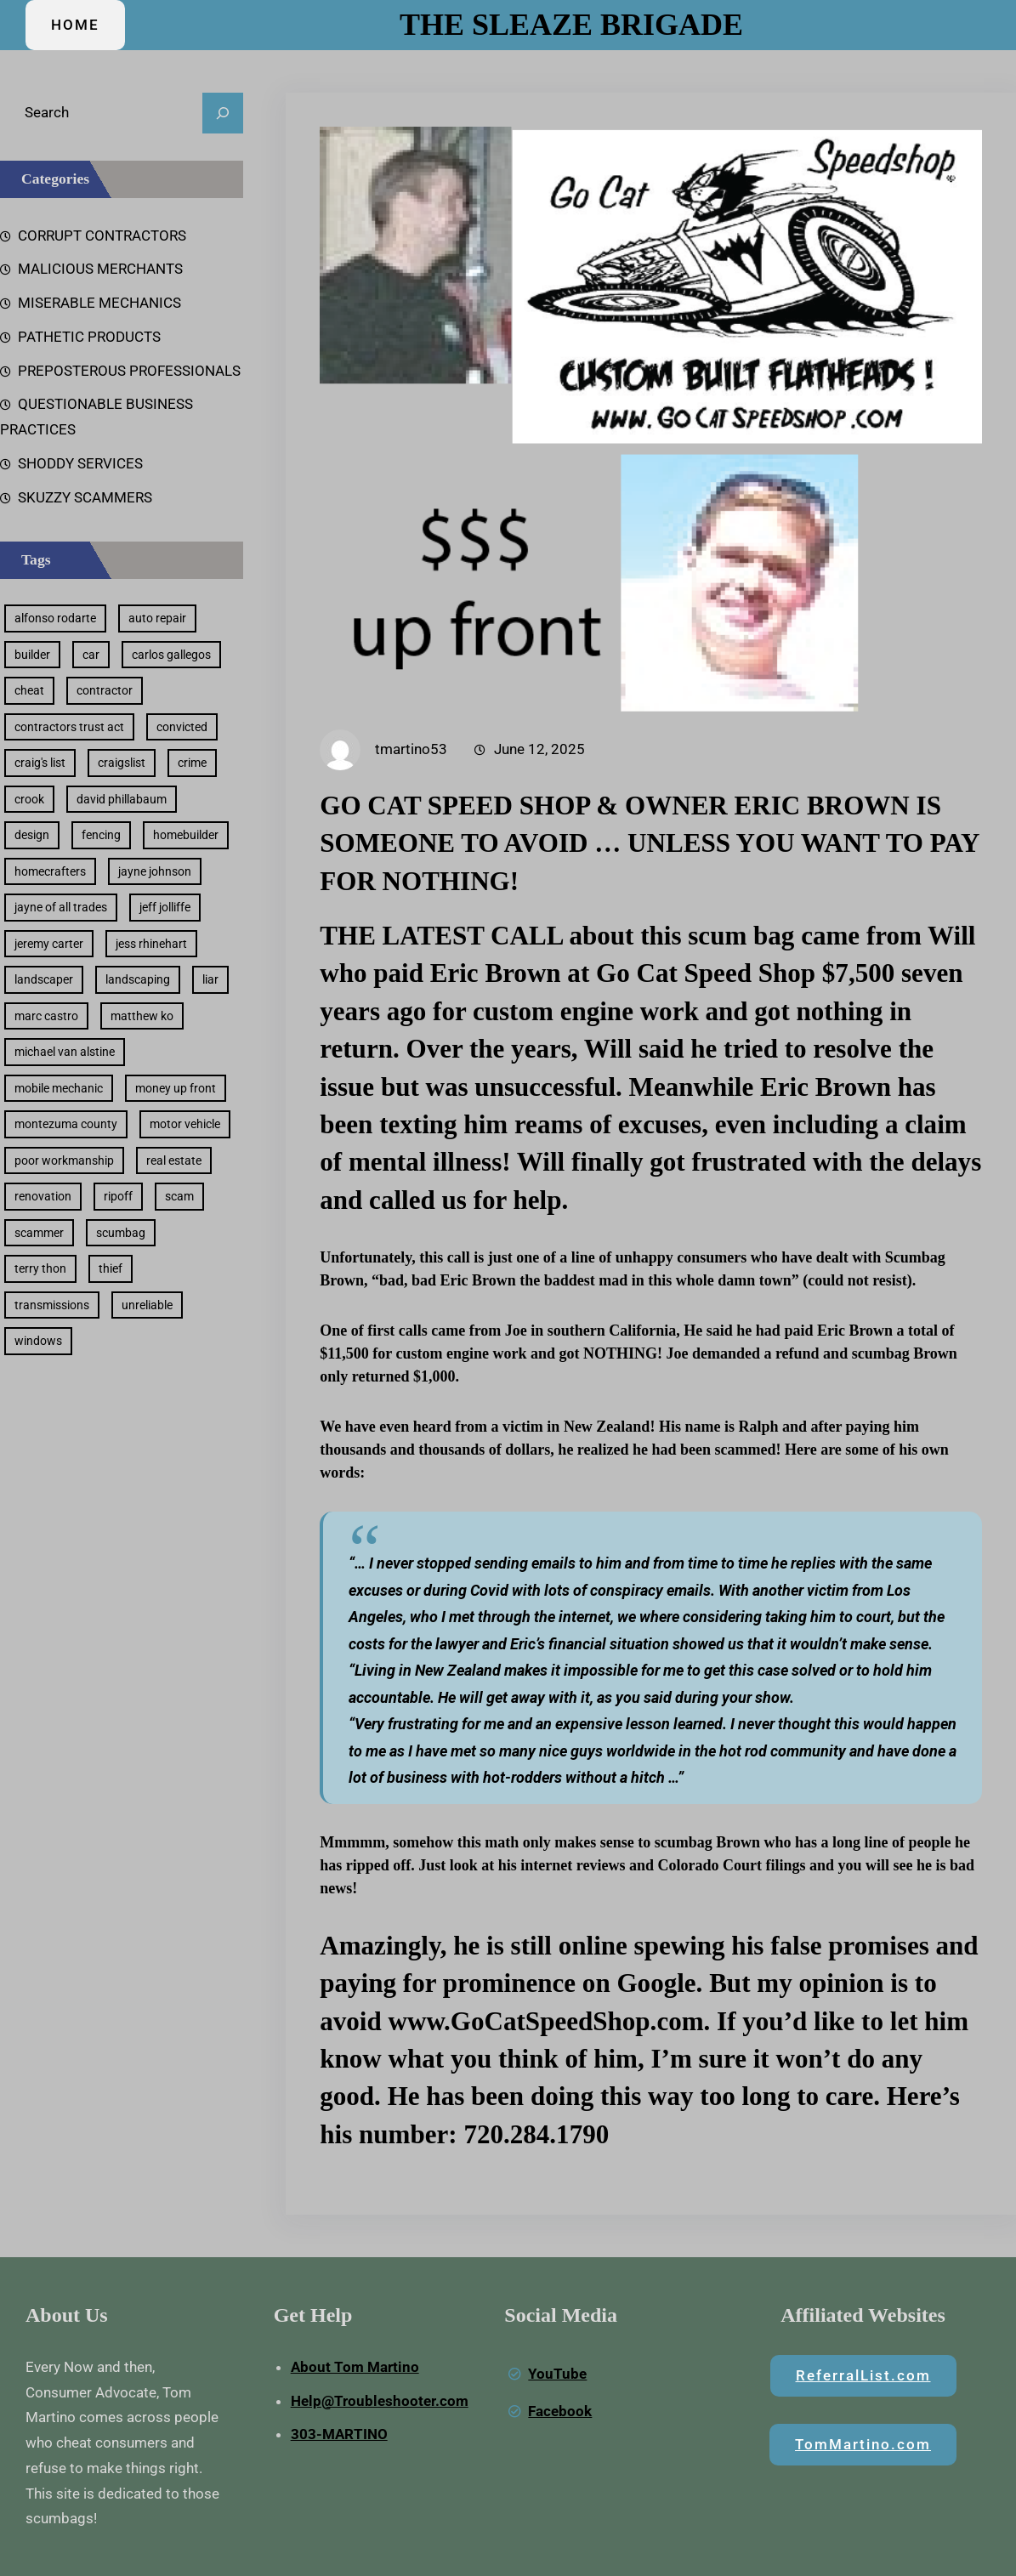  What do you see at coordinates (38, 1341) in the screenshot?
I see `windows [windows (1 item)]` at bounding box center [38, 1341].